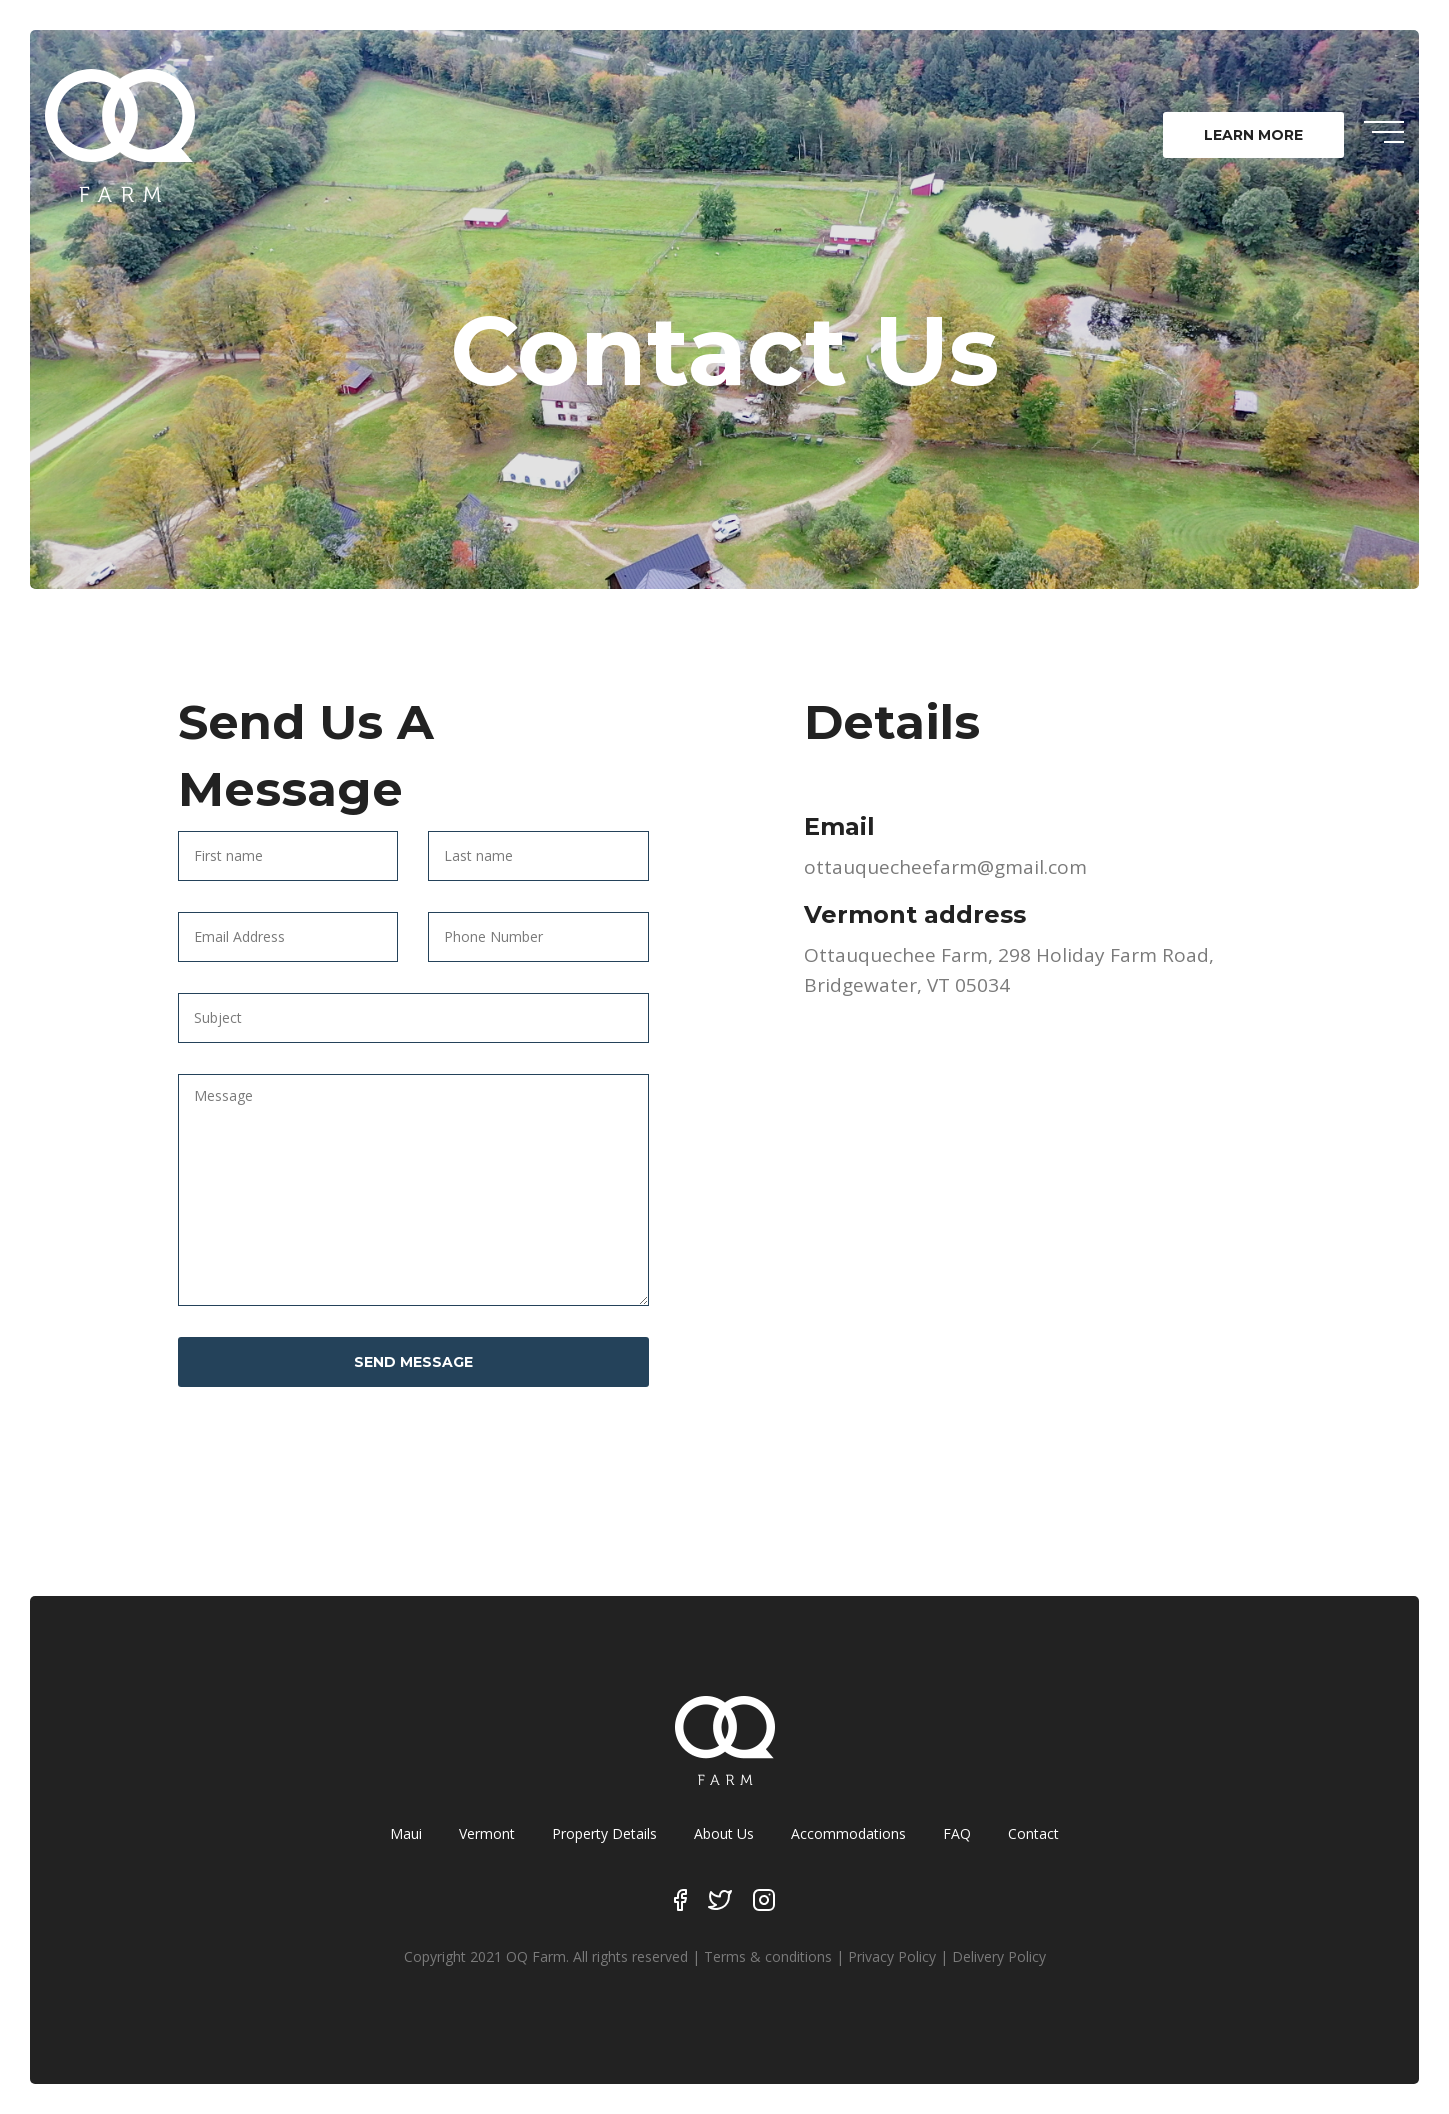 The height and width of the screenshot is (2114, 1449). I want to click on Maui, so click(406, 1833).